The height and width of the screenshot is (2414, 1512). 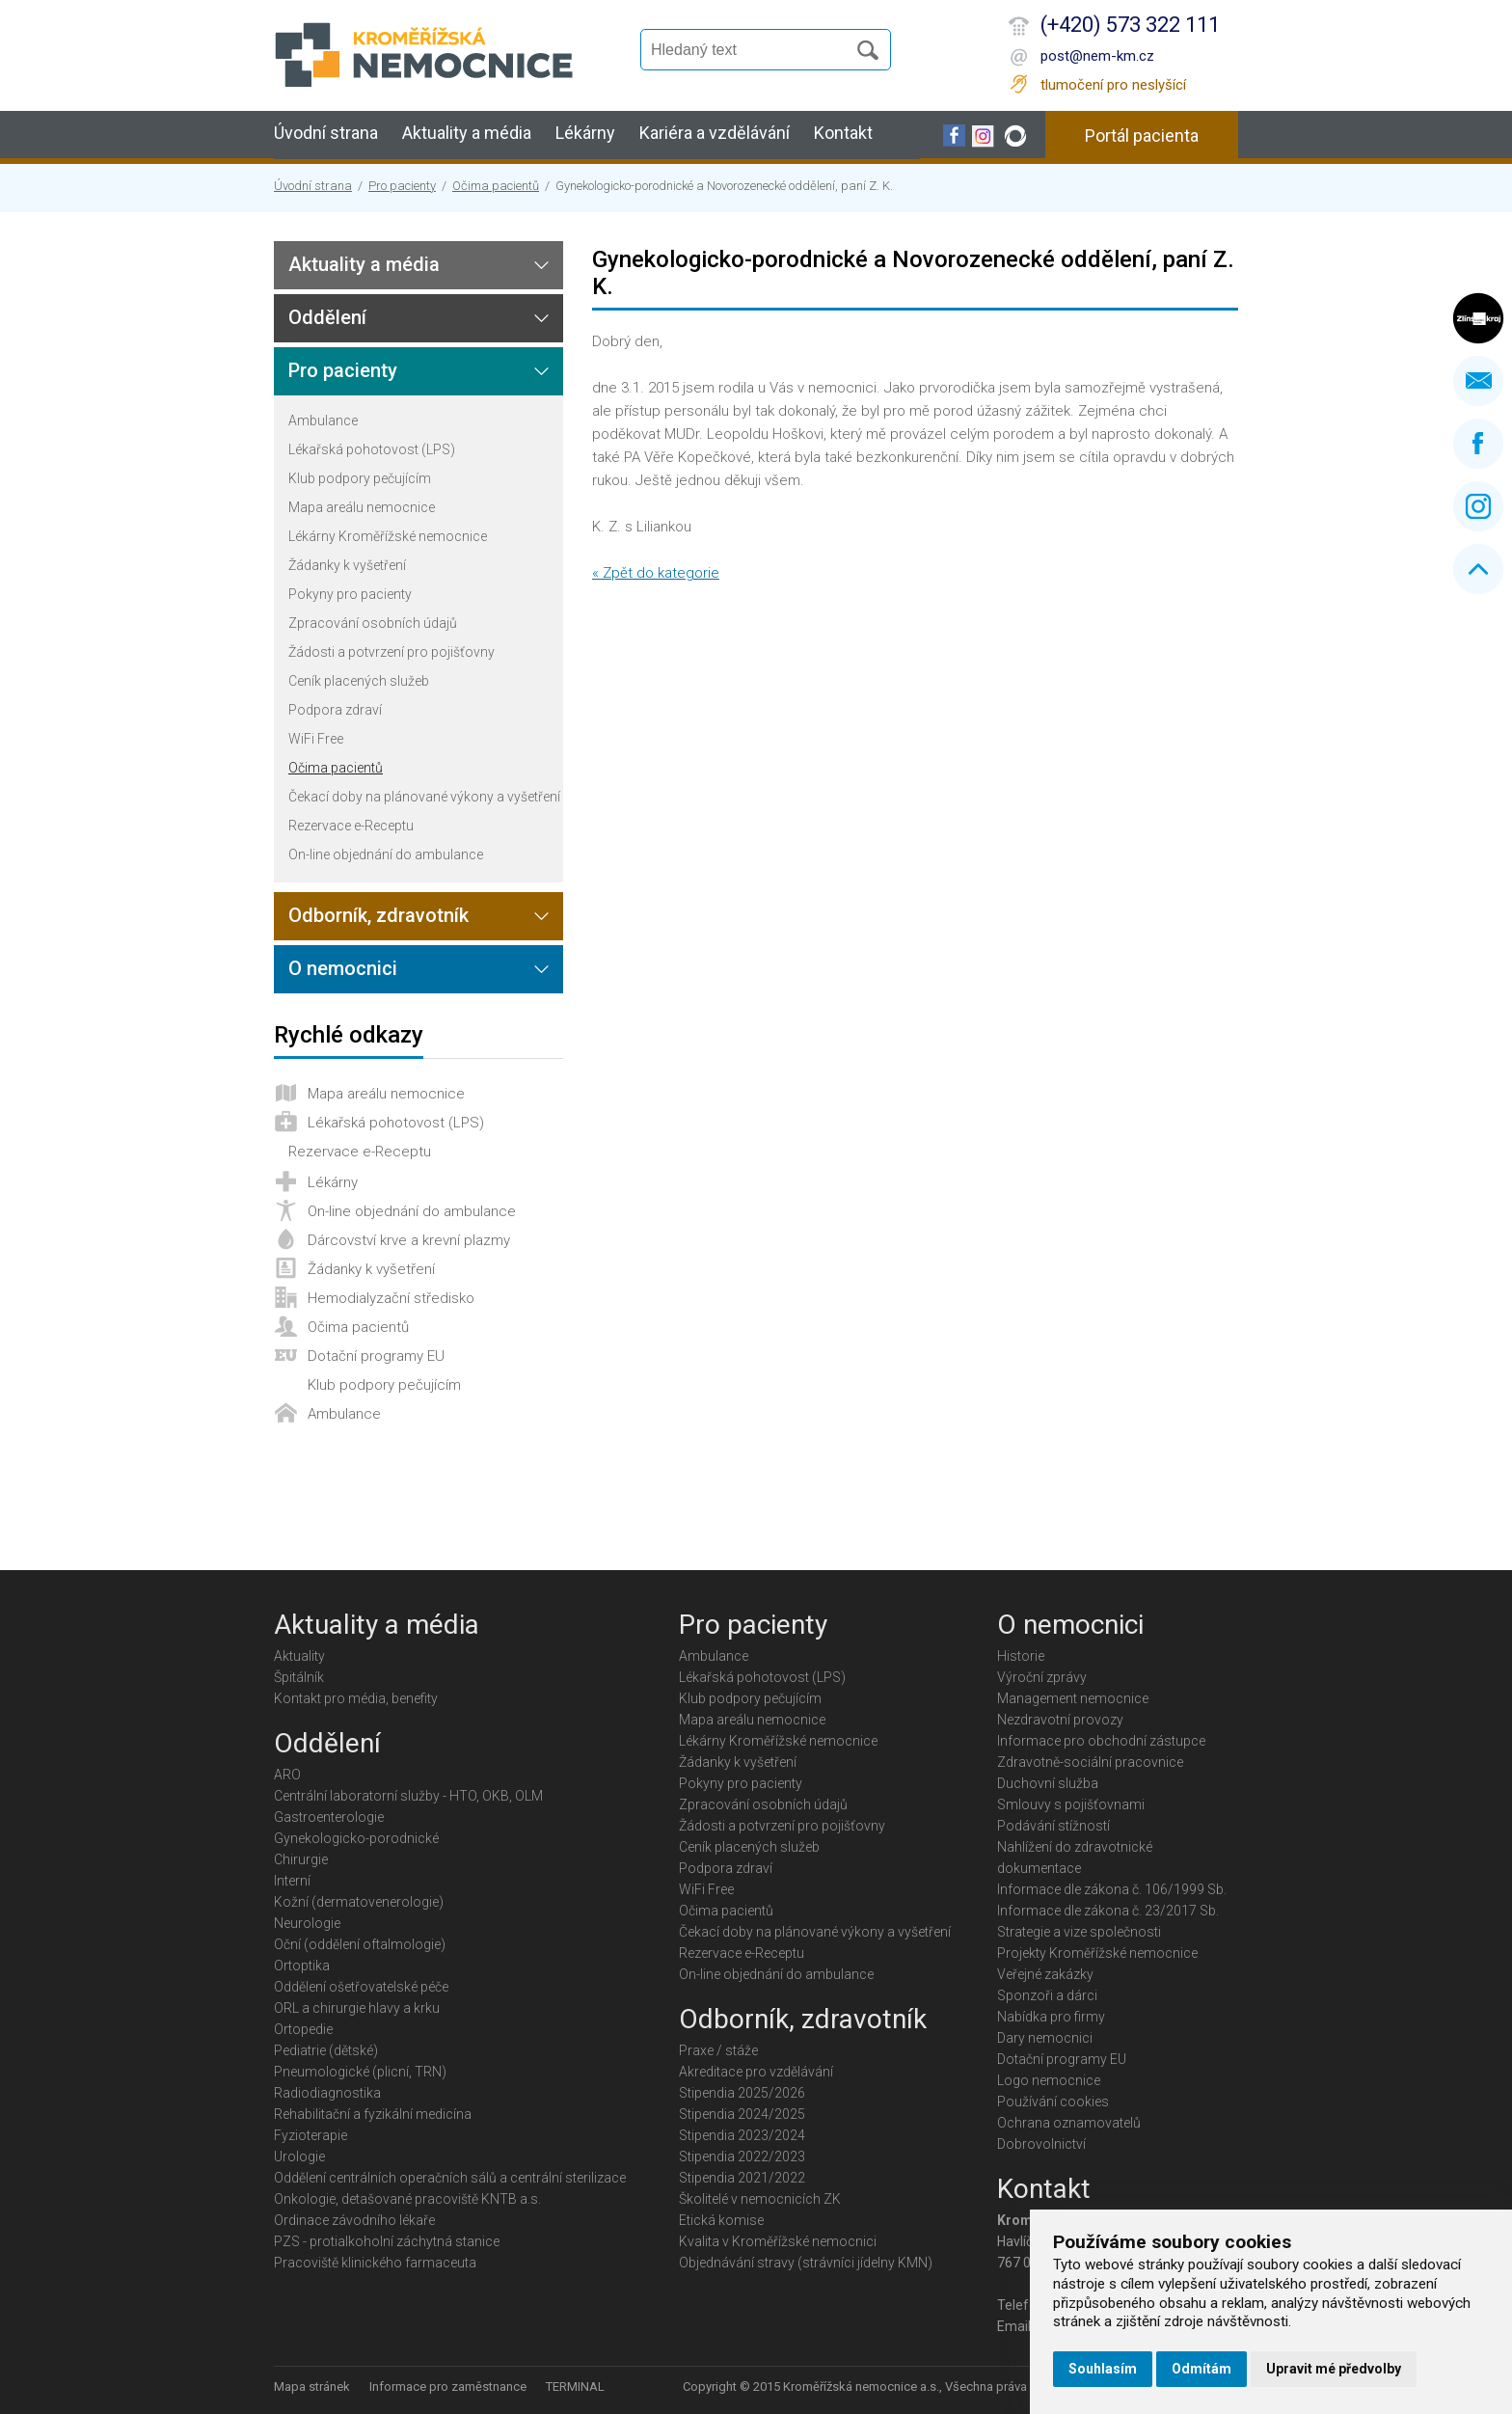 What do you see at coordinates (327, 2093) in the screenshot?
I see `Radiodiagnostika` at bounding box center [327, 2093].